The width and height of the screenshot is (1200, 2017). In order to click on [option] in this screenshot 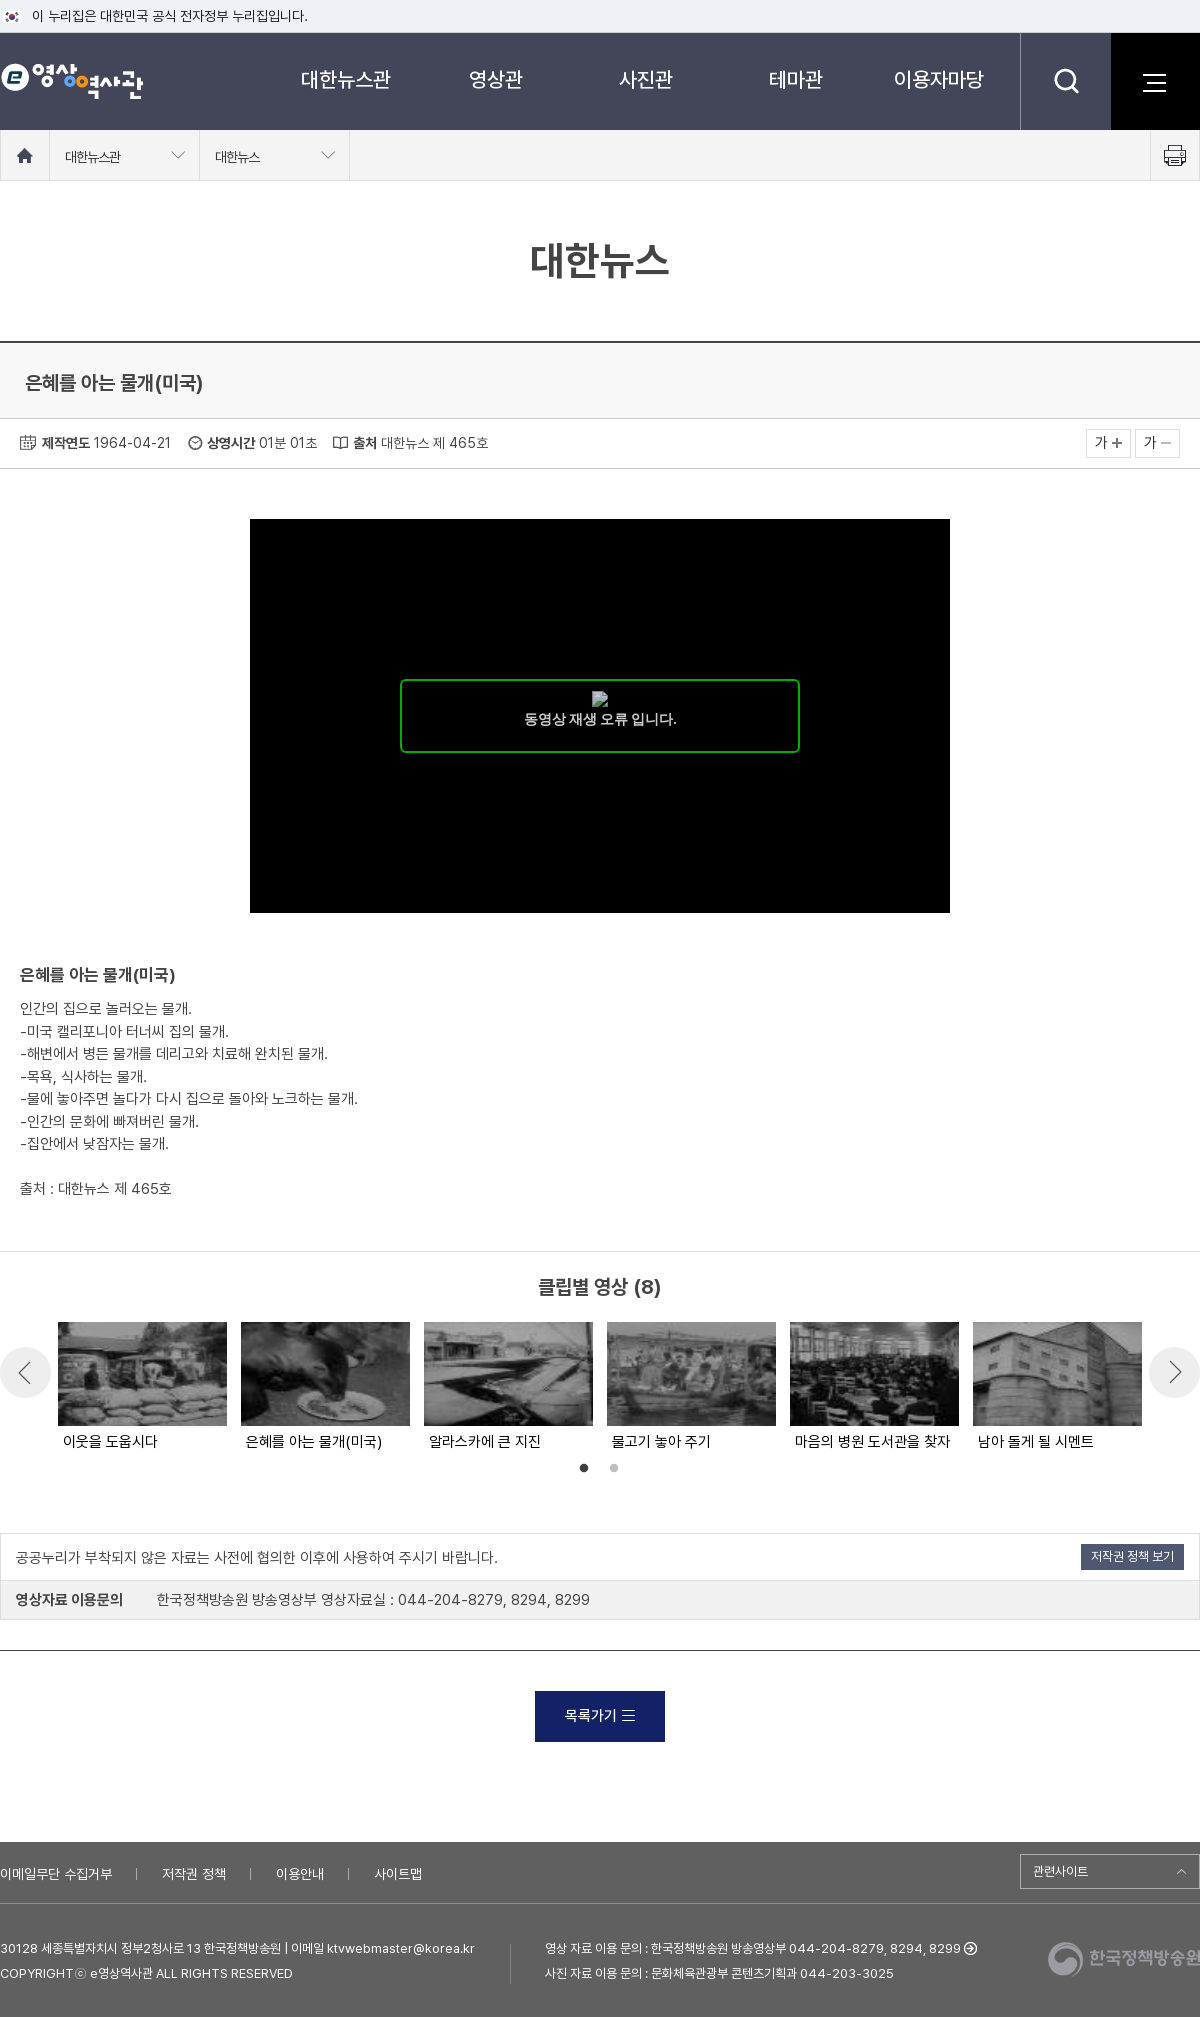, I will do `click(141, 1388)`.